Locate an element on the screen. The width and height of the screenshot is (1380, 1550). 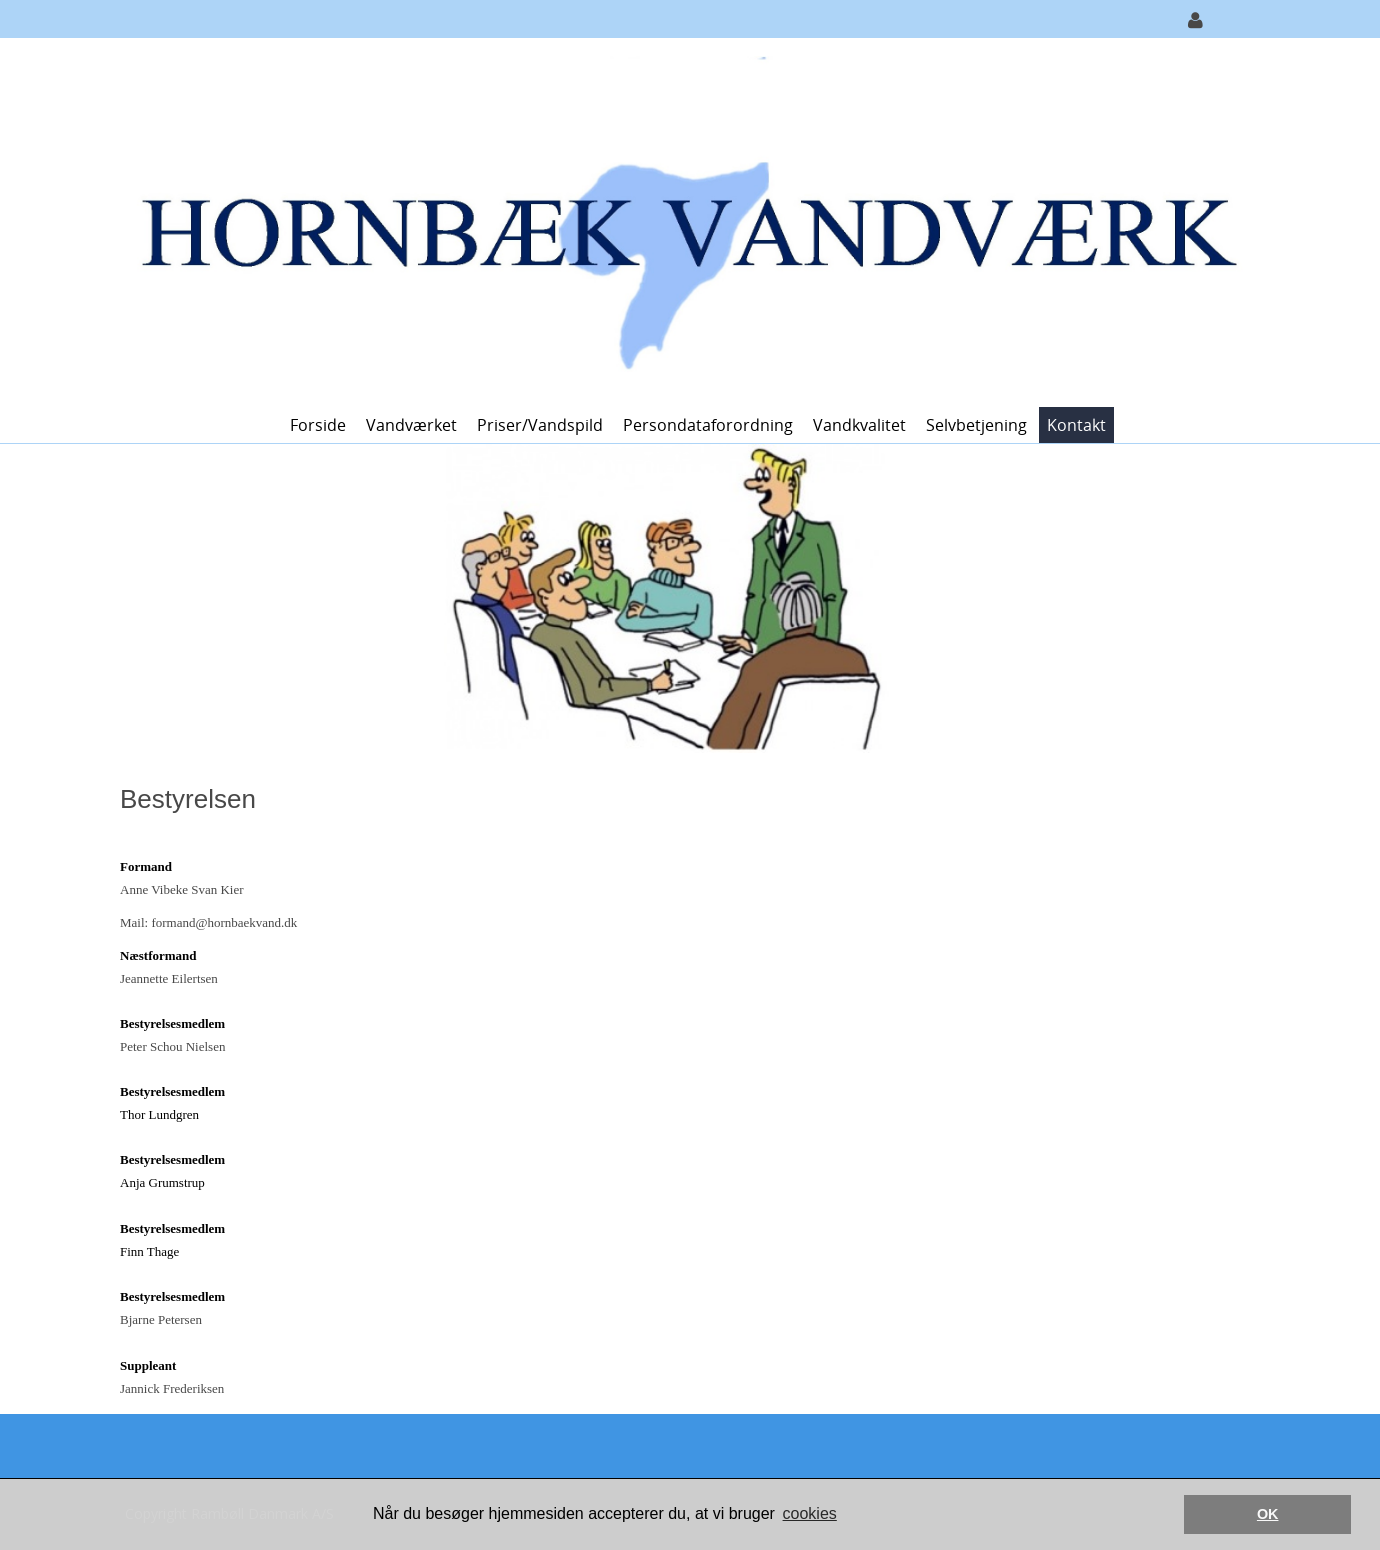
Vandkvalitet is located at coordinates (859, 425).